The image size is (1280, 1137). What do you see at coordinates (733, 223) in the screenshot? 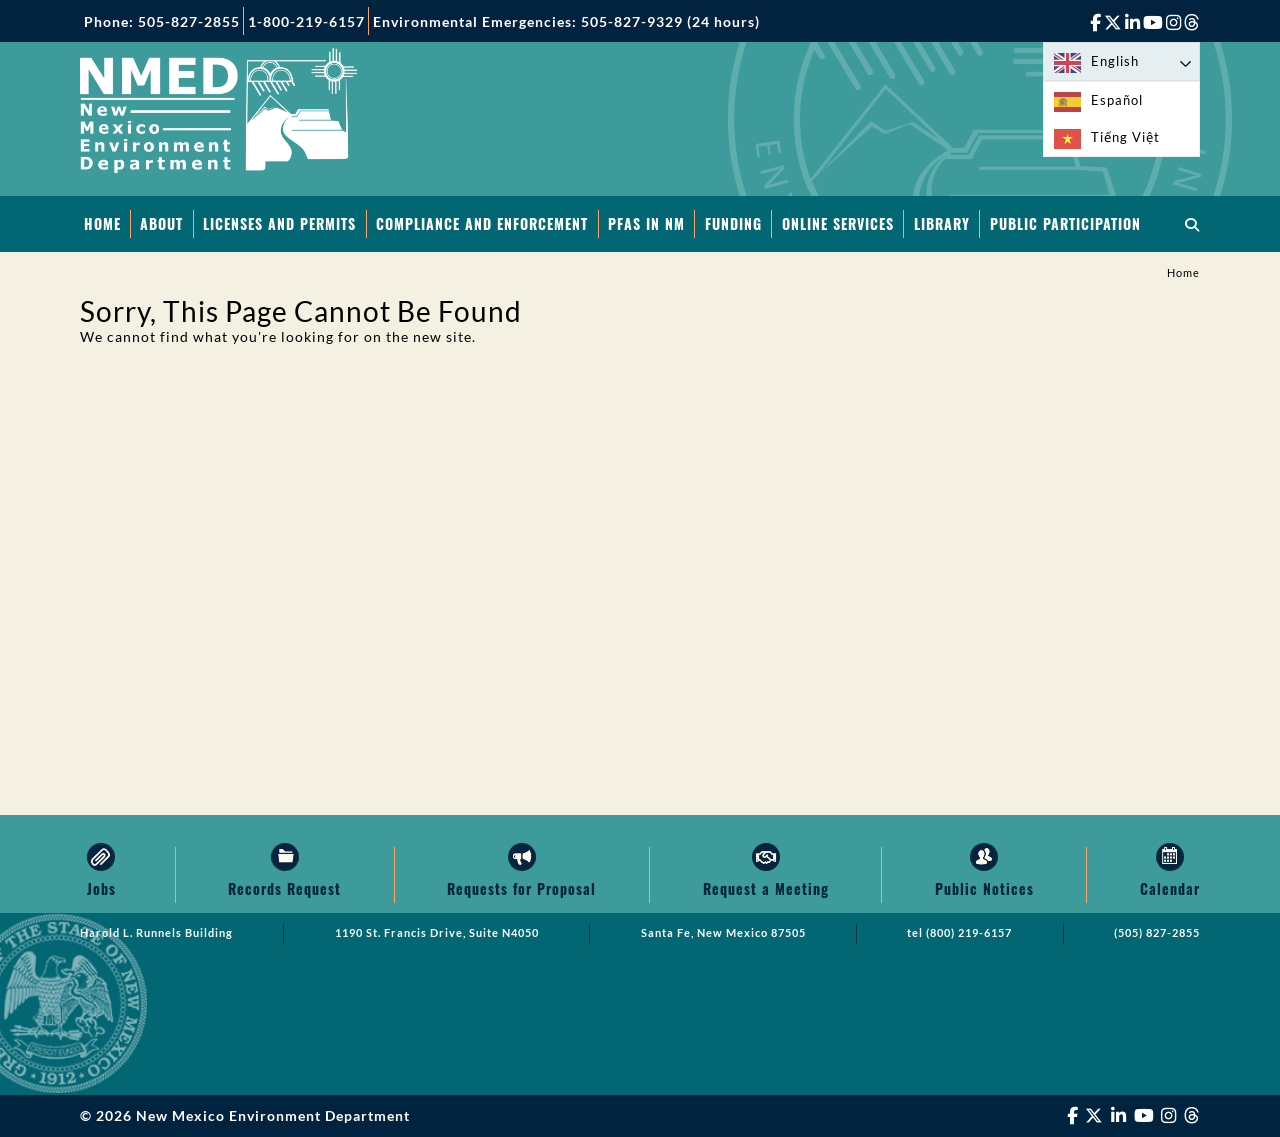
I see `Funding` at bounding box center [733, 223].